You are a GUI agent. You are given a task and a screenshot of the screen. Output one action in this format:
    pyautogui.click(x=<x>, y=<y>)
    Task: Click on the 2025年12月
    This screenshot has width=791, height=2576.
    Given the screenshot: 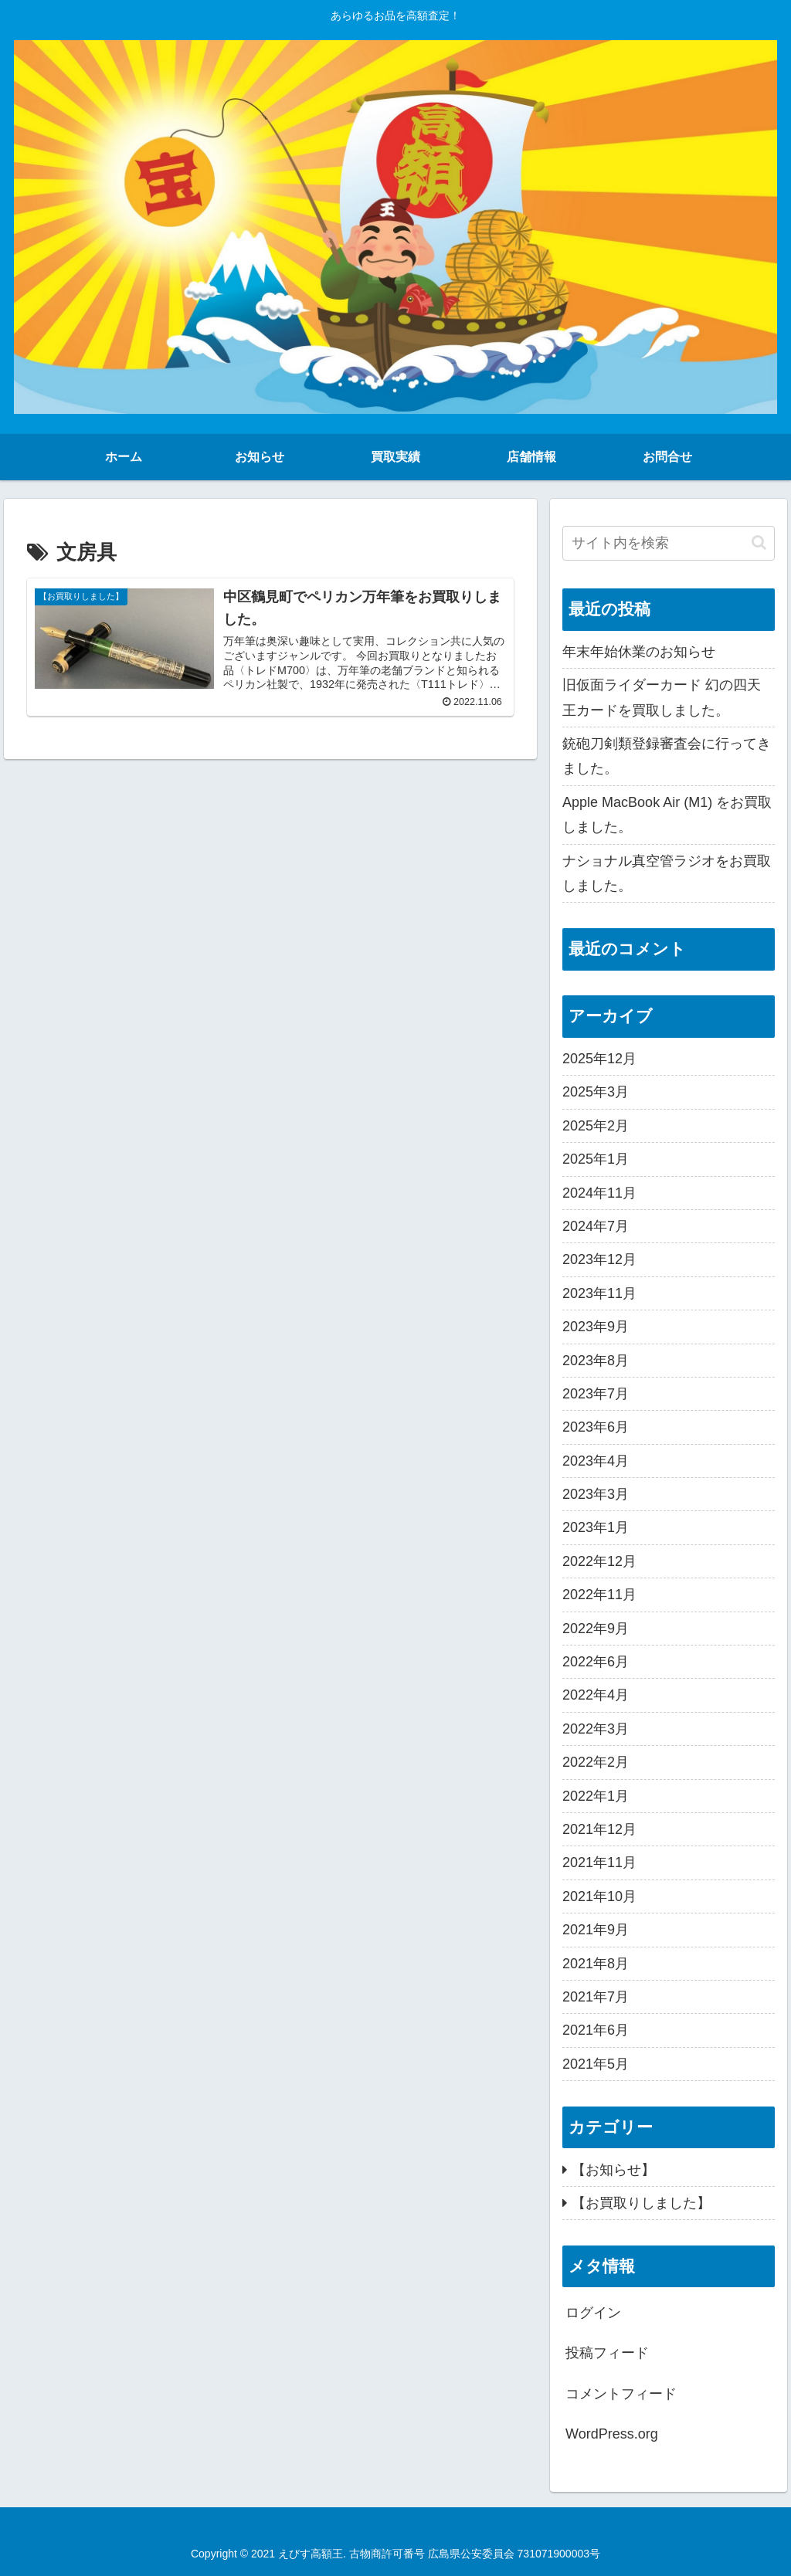 What is the action you would take?
    pyautogui.click(x=599, y=1058)
    